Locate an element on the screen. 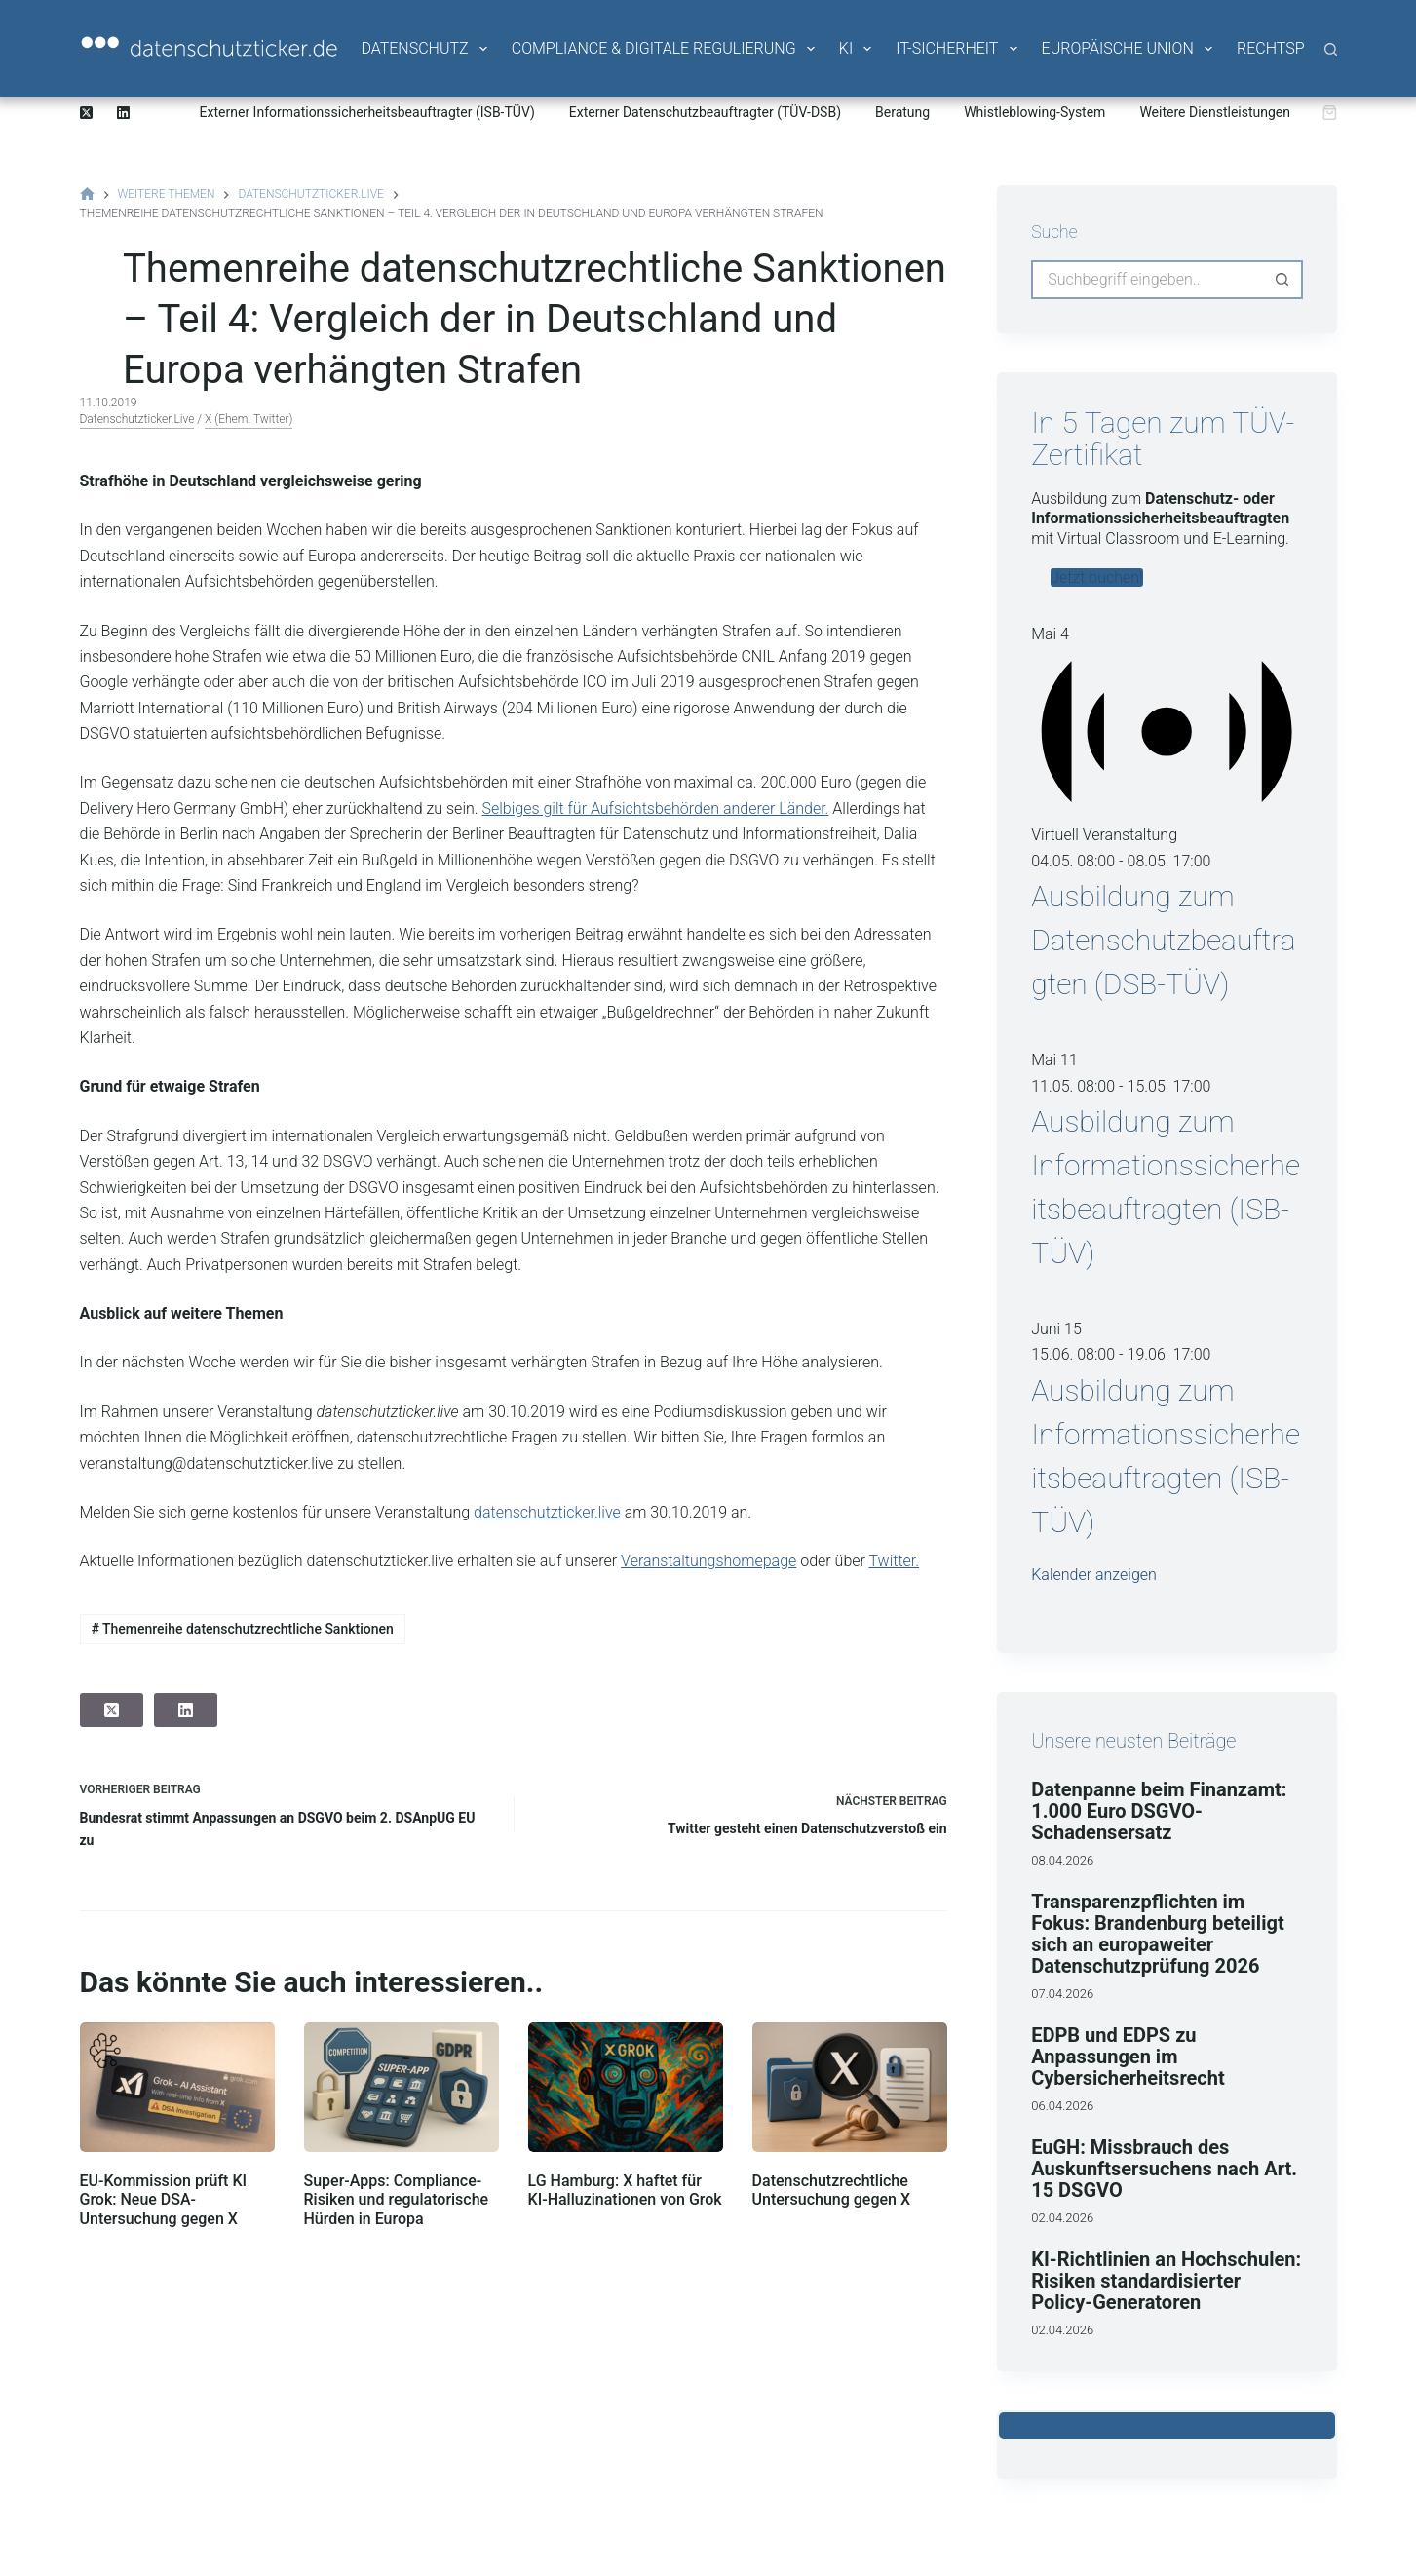  [Datenschutzrechtliche Untersuchung gegen X] is located at coordinates (849, 2087).